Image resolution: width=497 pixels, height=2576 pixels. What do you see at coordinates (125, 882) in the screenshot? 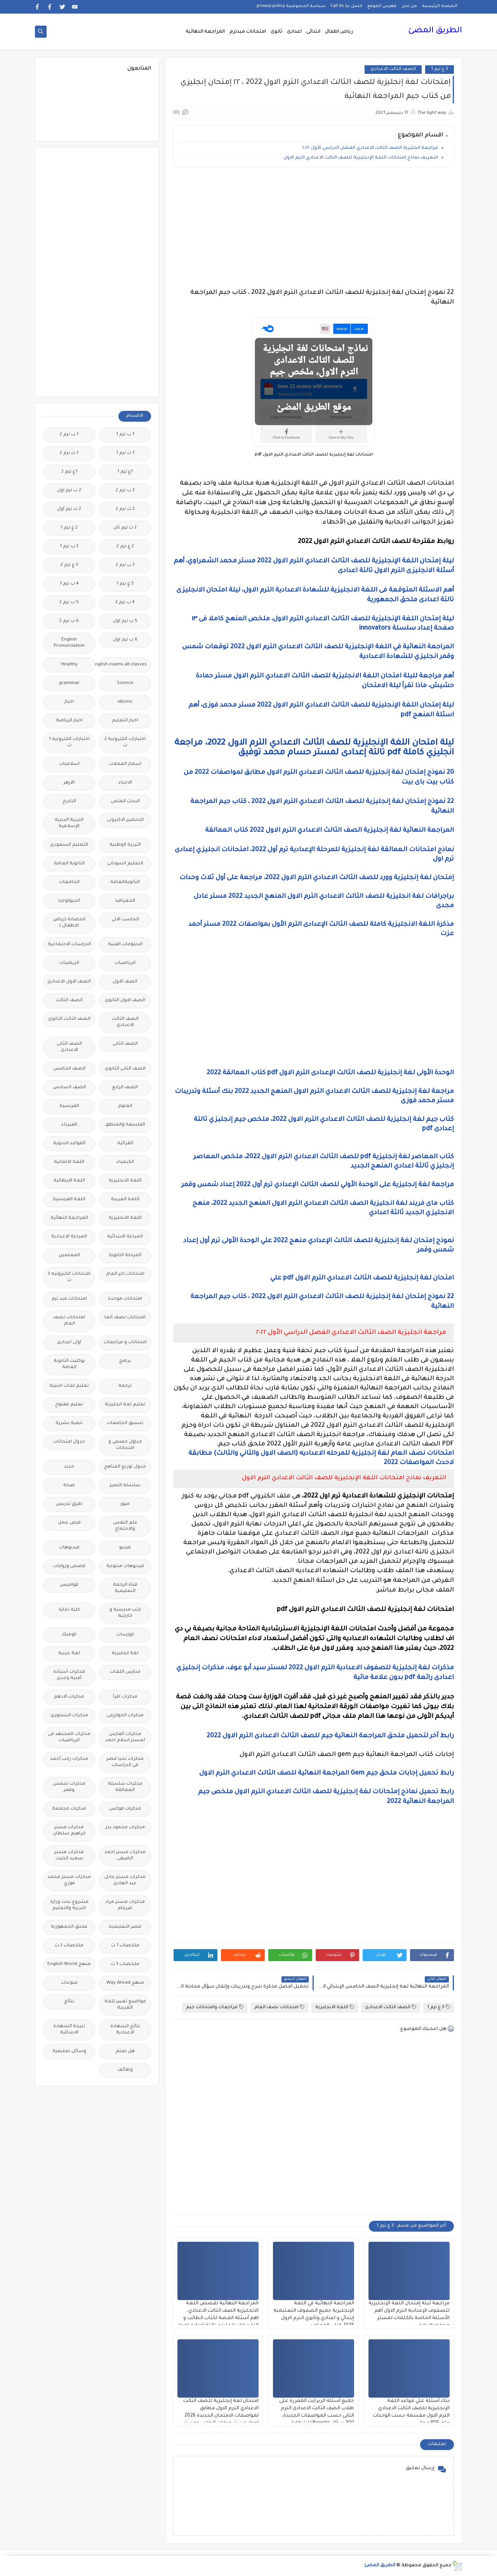
I see `الثانويةالعامة` at bounding box center [125, 882].